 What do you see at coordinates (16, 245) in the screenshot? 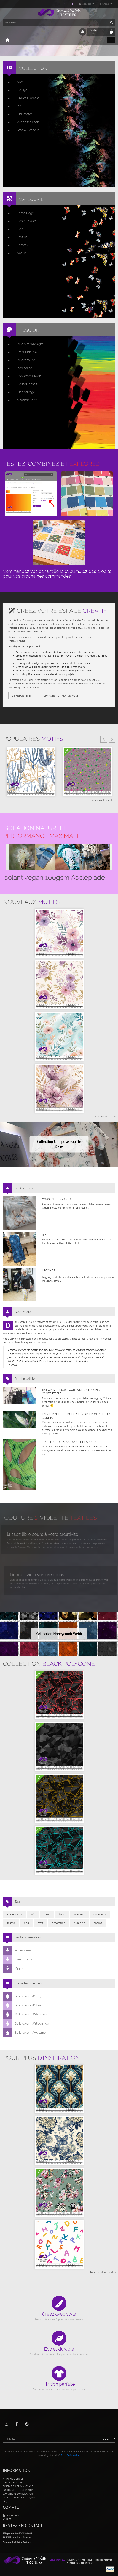
I see `Damask` at bounding box center [16, 245].